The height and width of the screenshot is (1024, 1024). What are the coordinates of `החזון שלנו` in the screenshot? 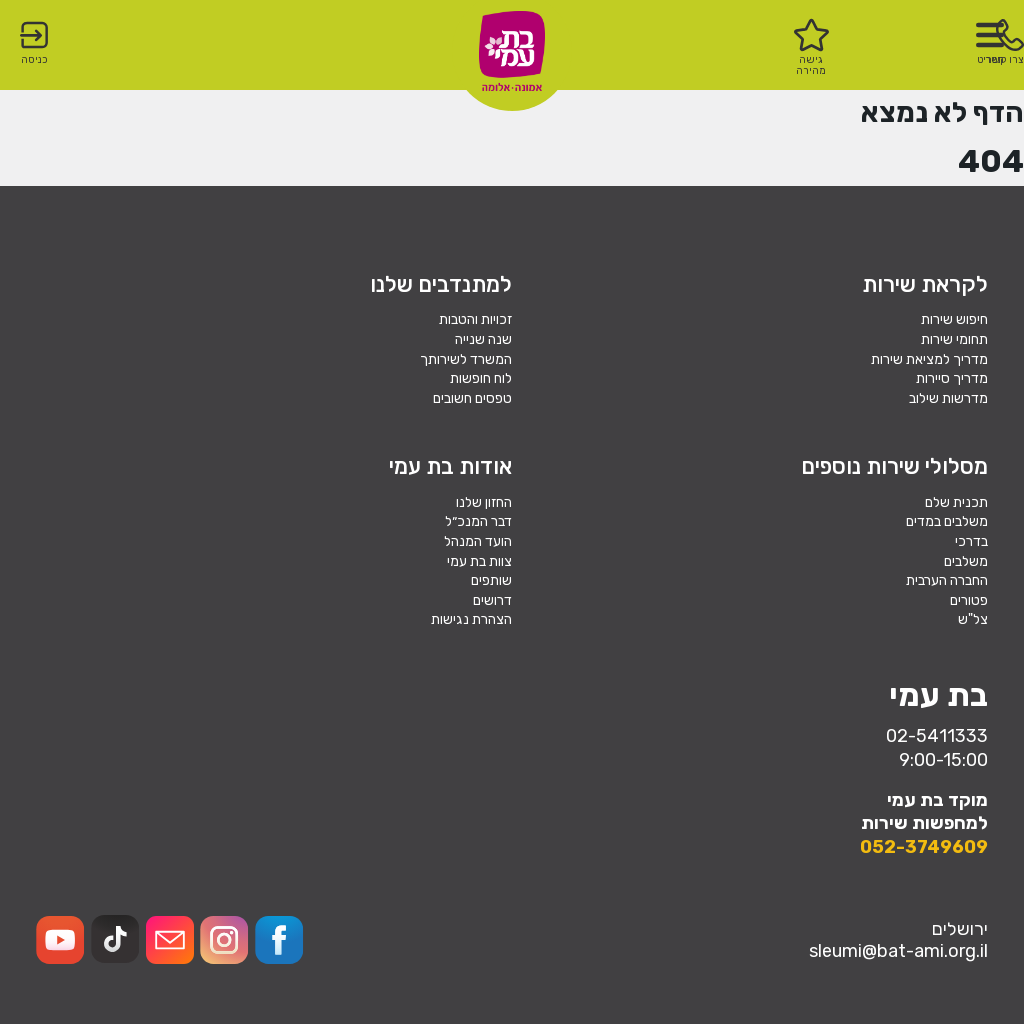 It's located at (484, 502).